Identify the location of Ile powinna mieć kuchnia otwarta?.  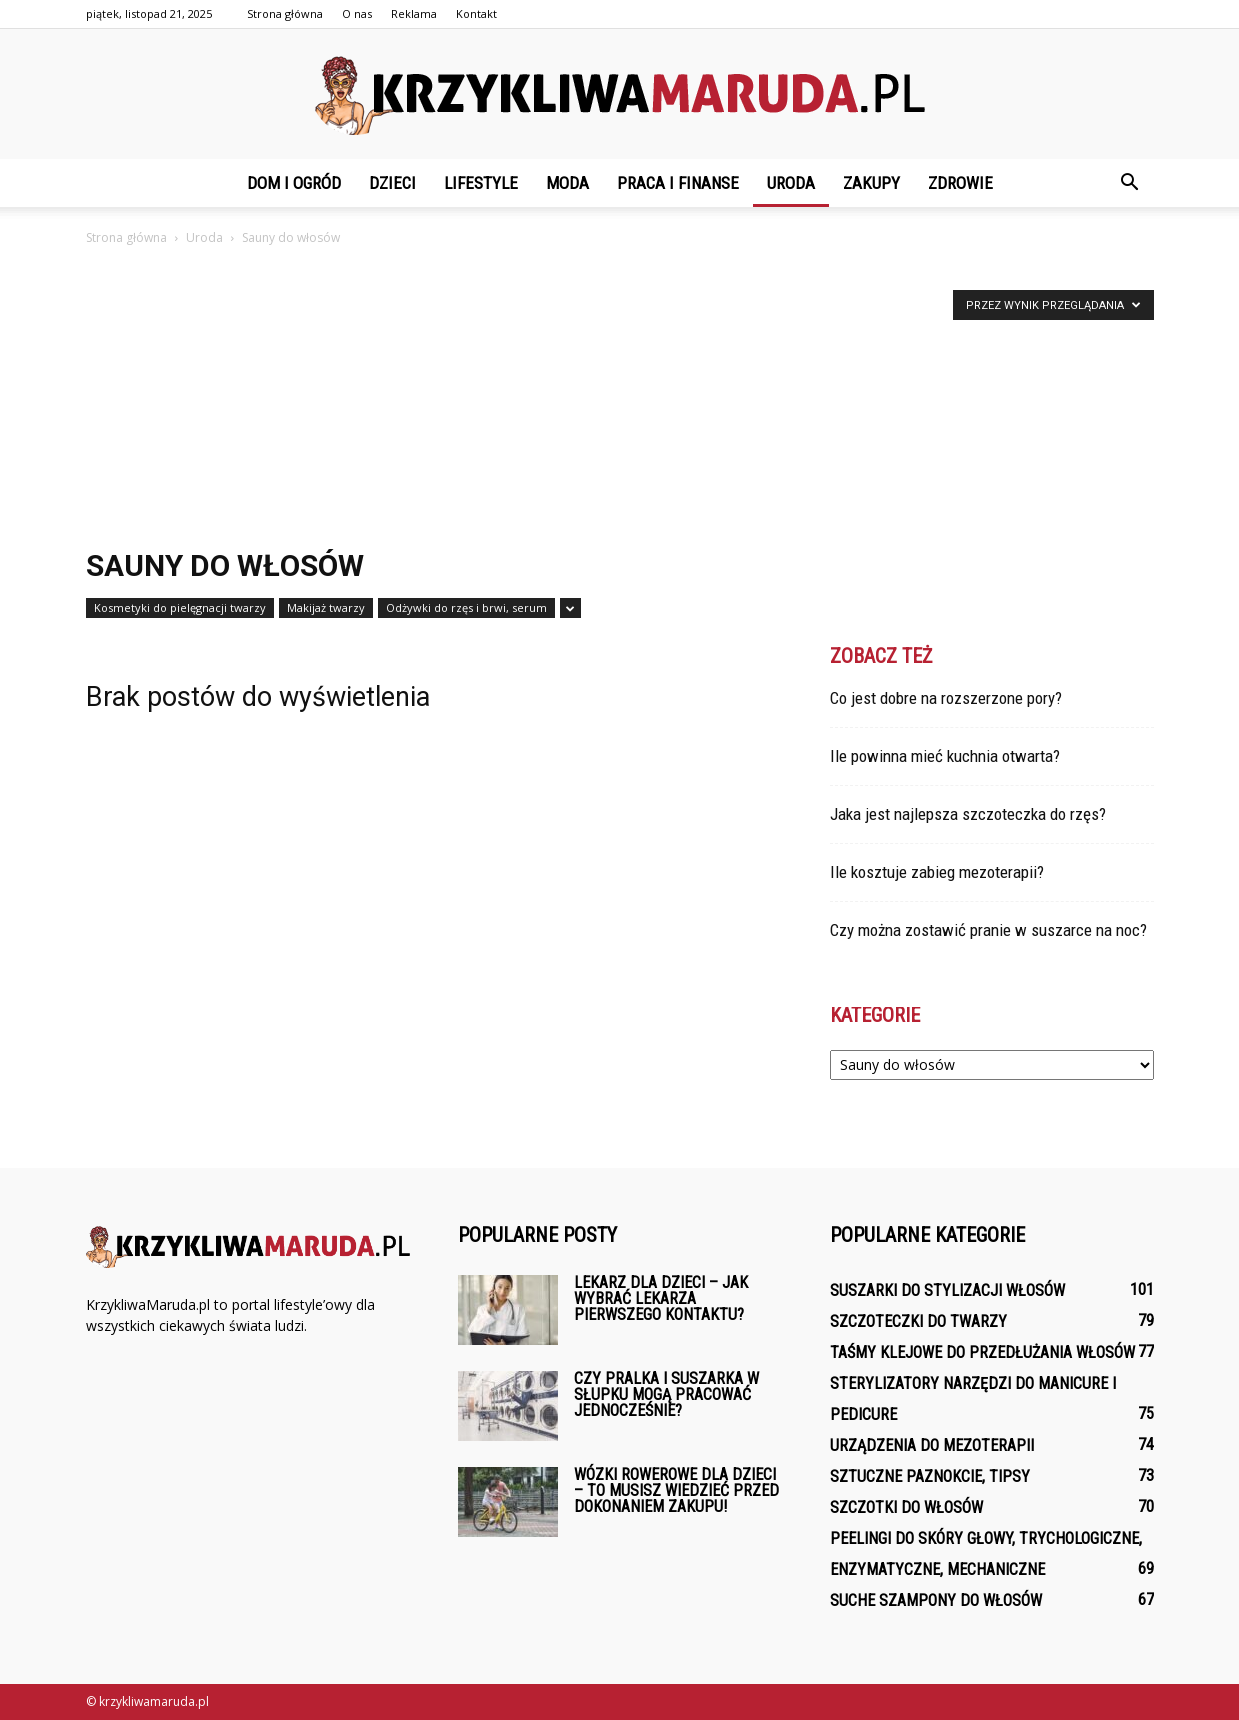
(945, 756).